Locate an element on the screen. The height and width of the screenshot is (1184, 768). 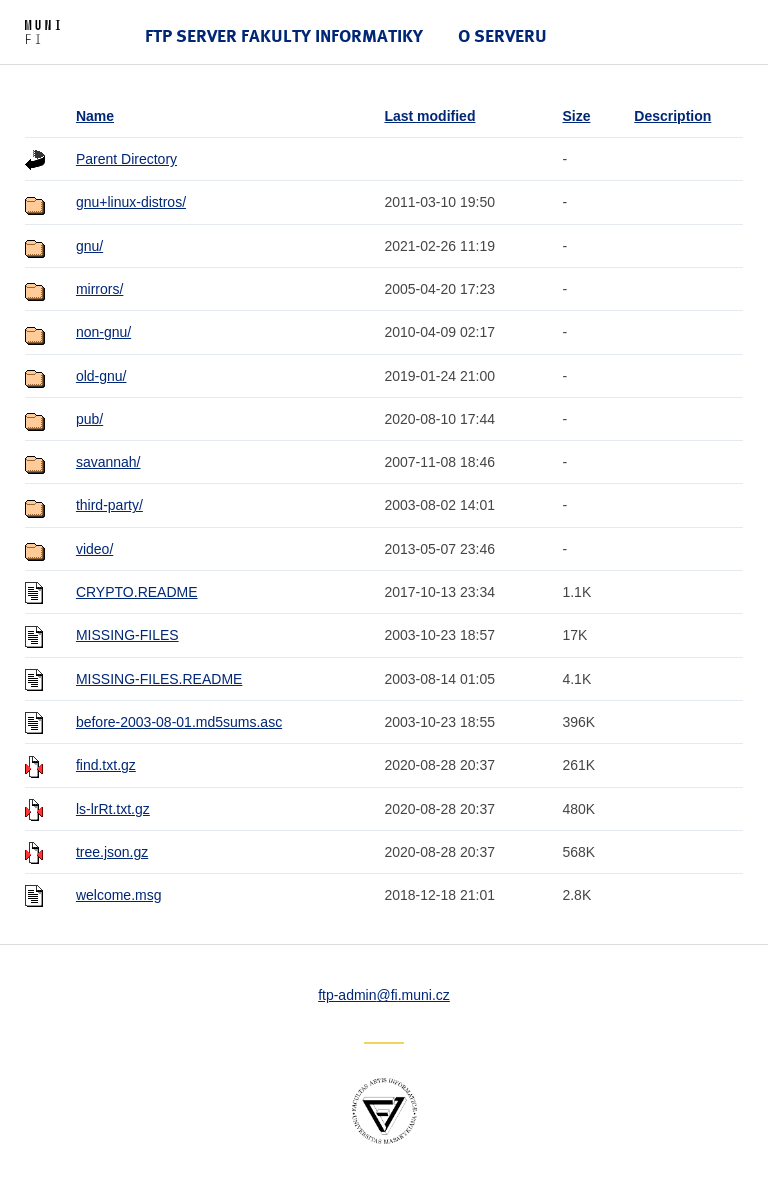
MISSING-FILES is located at coordinates (127, 635).